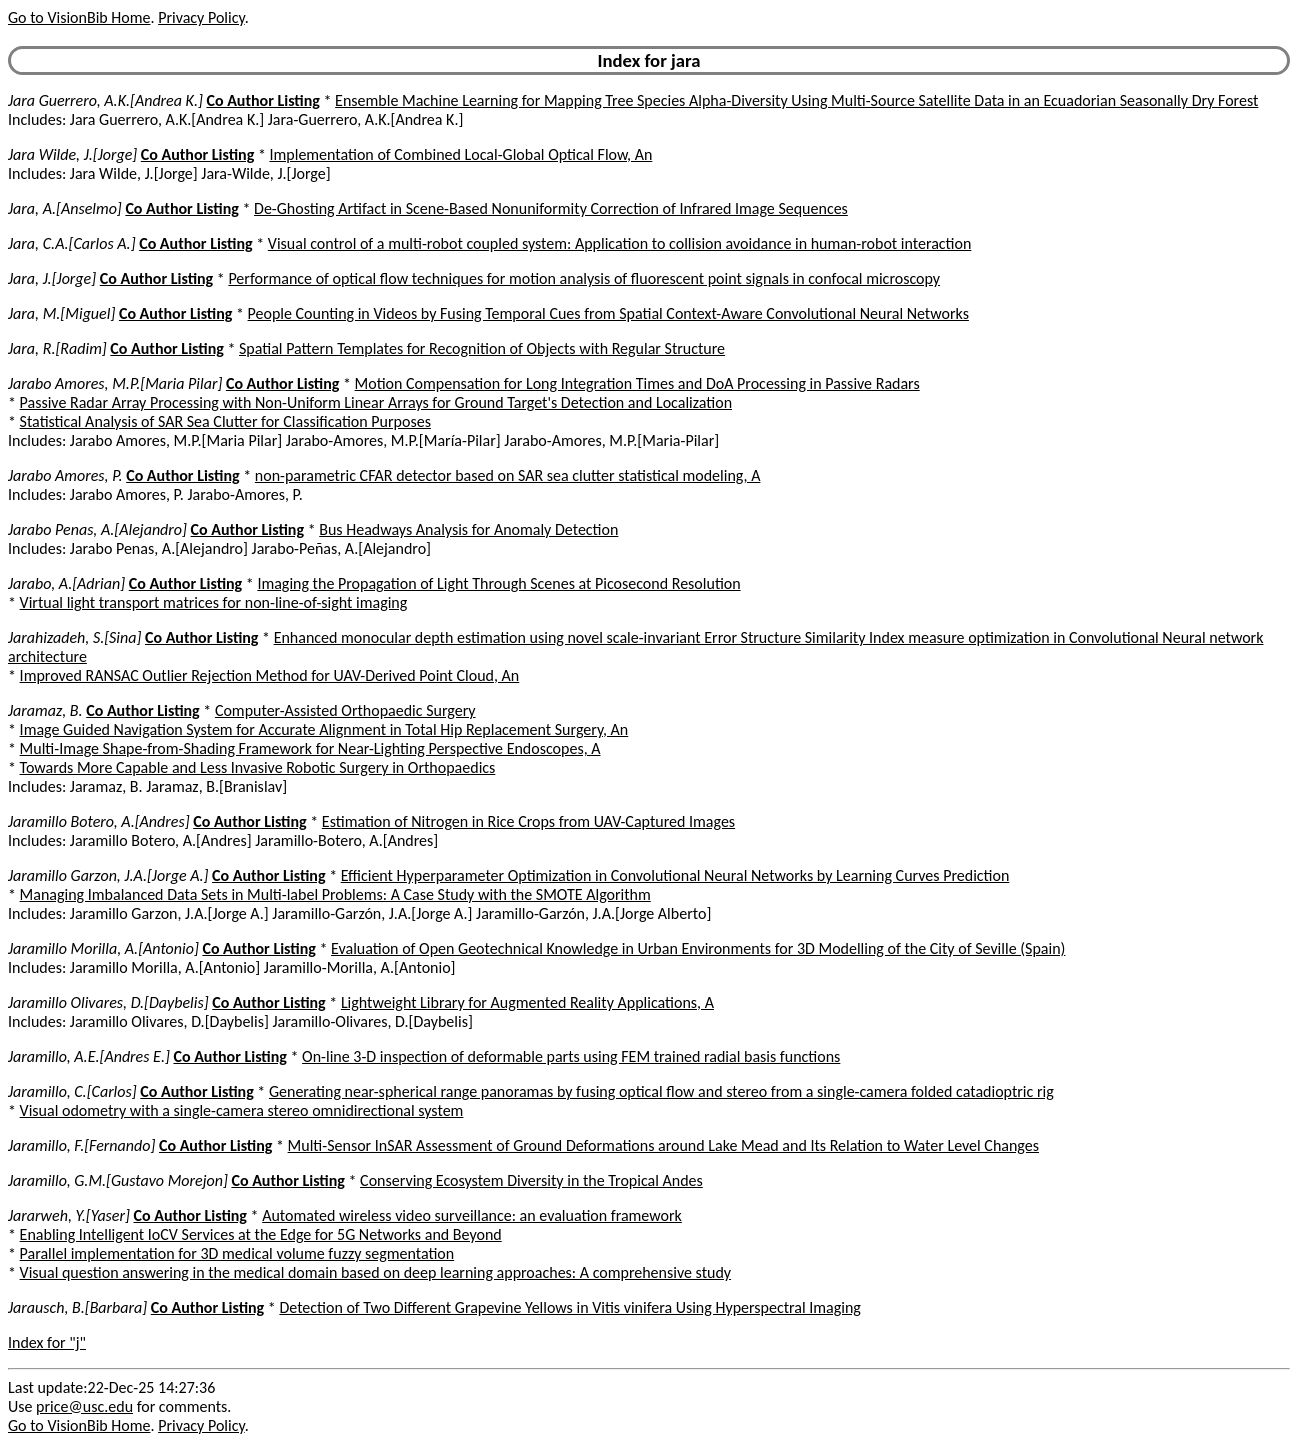 The image size is (1298, 1443). I want to click on Jarabo Amores, M.P.[Maria Pilar], so click(115, 383).